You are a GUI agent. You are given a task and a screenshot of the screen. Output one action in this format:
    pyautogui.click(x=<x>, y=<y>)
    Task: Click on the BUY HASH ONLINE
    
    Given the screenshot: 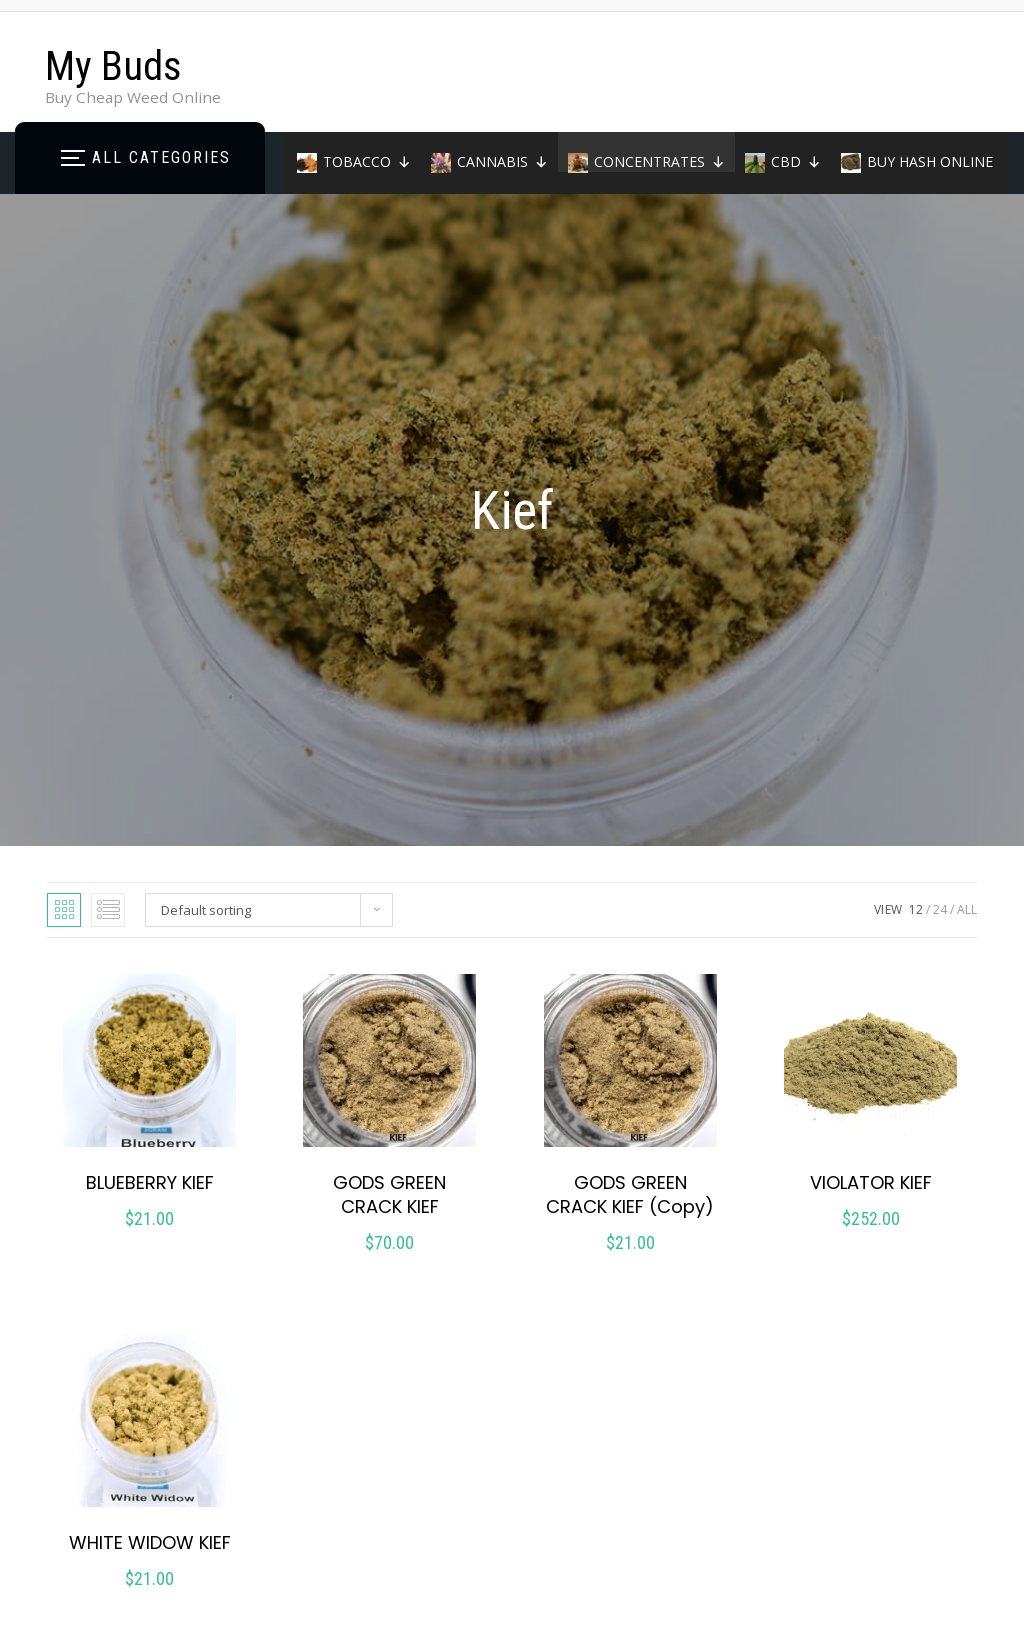 What is the action you would take?
    pyautogui.click(x=930, y=161)
    